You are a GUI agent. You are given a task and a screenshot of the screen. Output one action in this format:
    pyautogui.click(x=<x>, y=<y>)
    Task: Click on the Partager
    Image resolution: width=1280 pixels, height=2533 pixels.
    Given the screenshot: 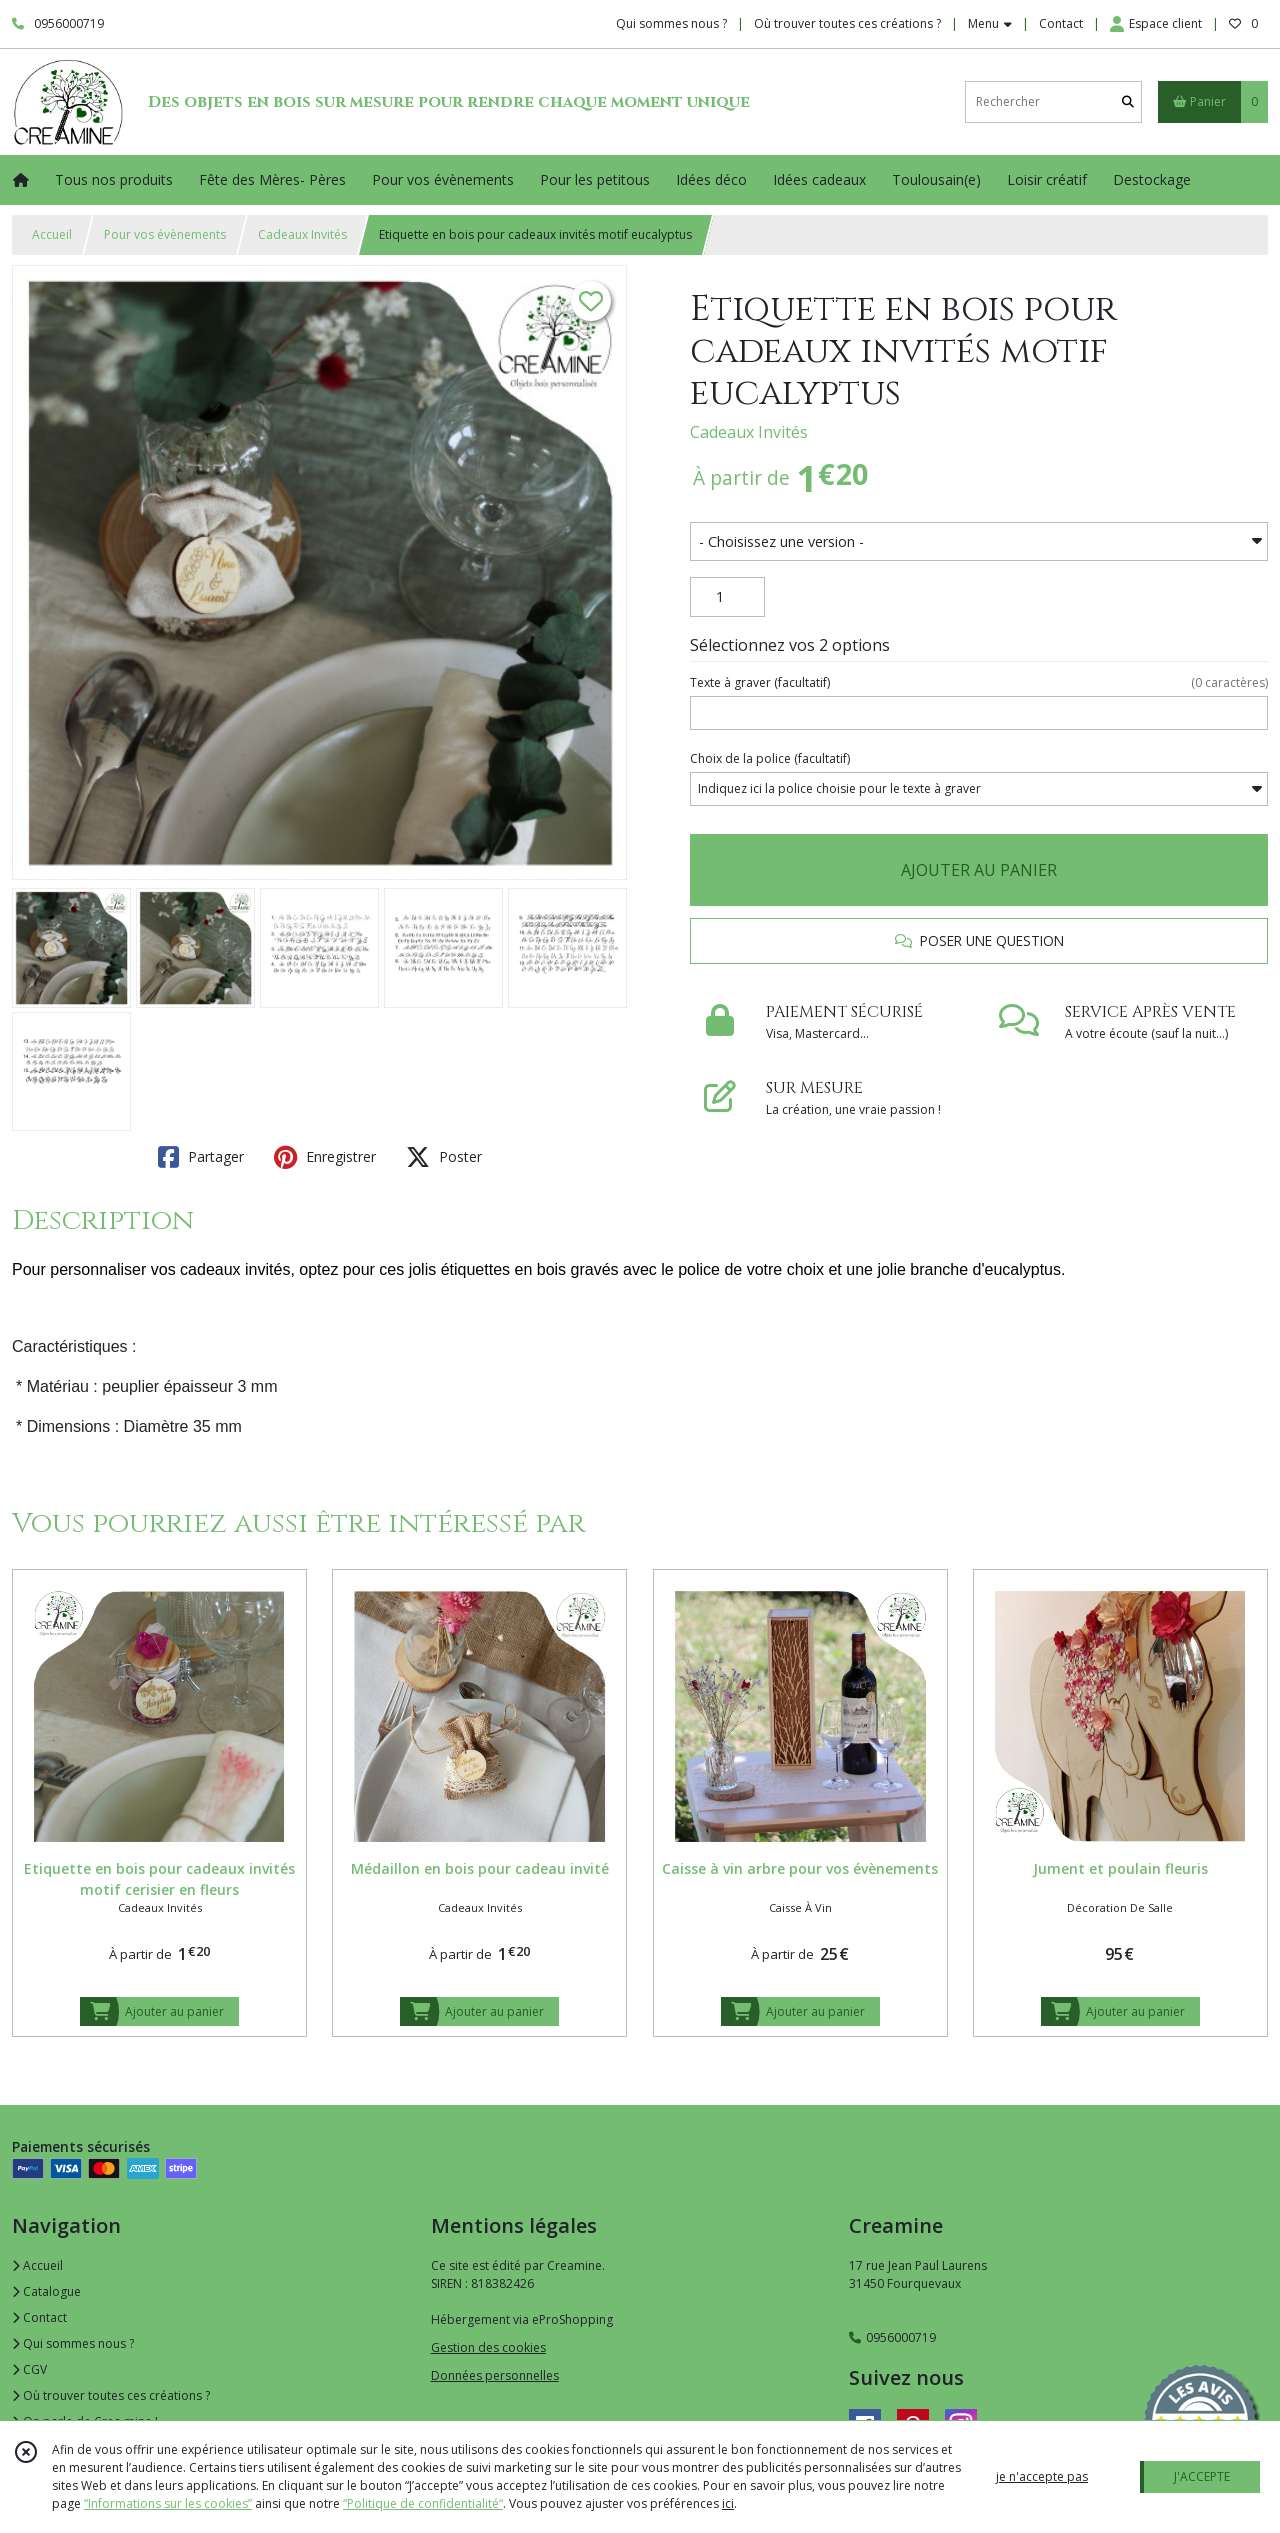 What is the action you would take?
    pyautogui.click(x=201, y=1157)
    